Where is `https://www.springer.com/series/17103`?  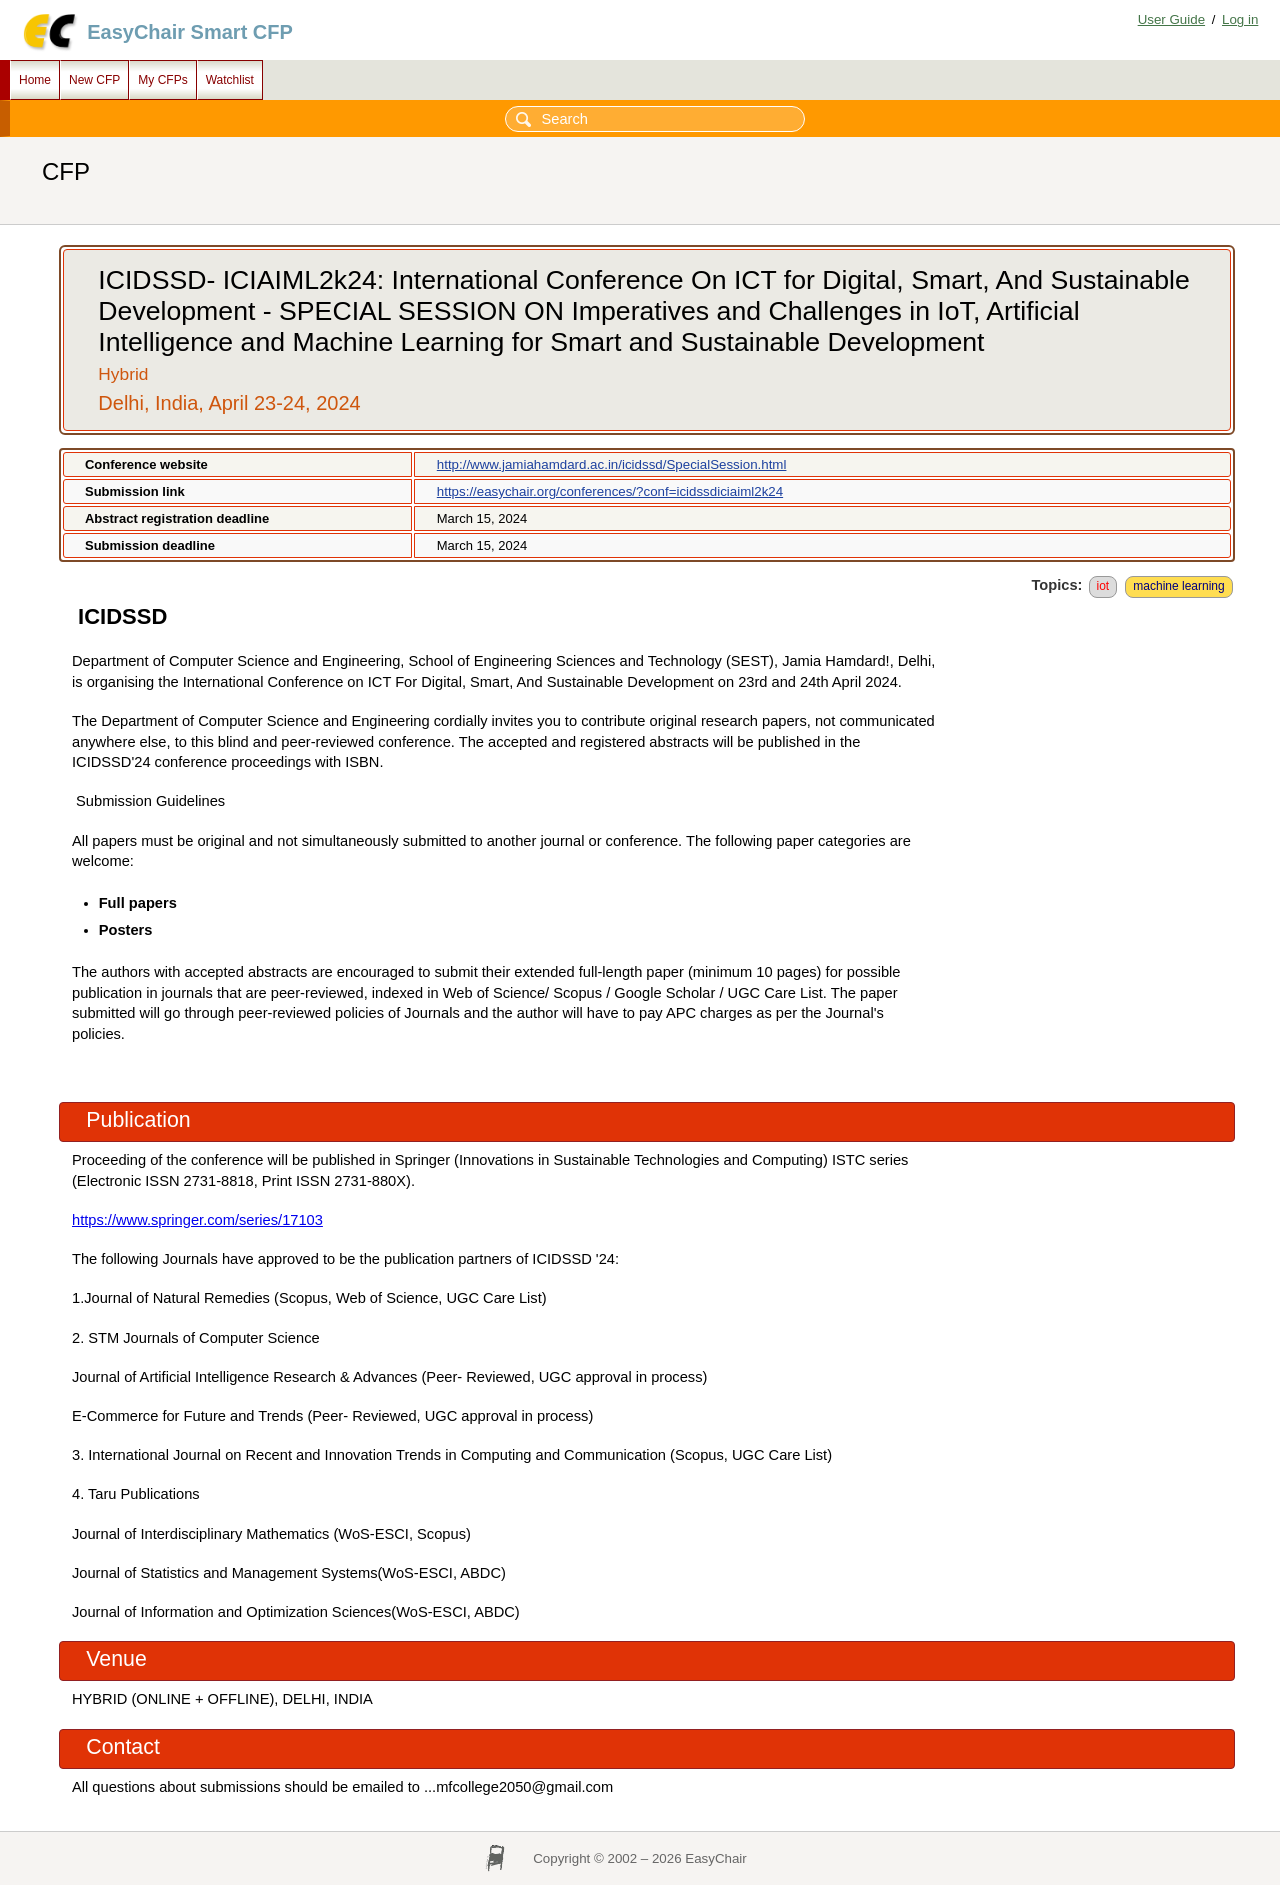 https://www.springer.com/series/17103 is located at coordinates (197, 1220).